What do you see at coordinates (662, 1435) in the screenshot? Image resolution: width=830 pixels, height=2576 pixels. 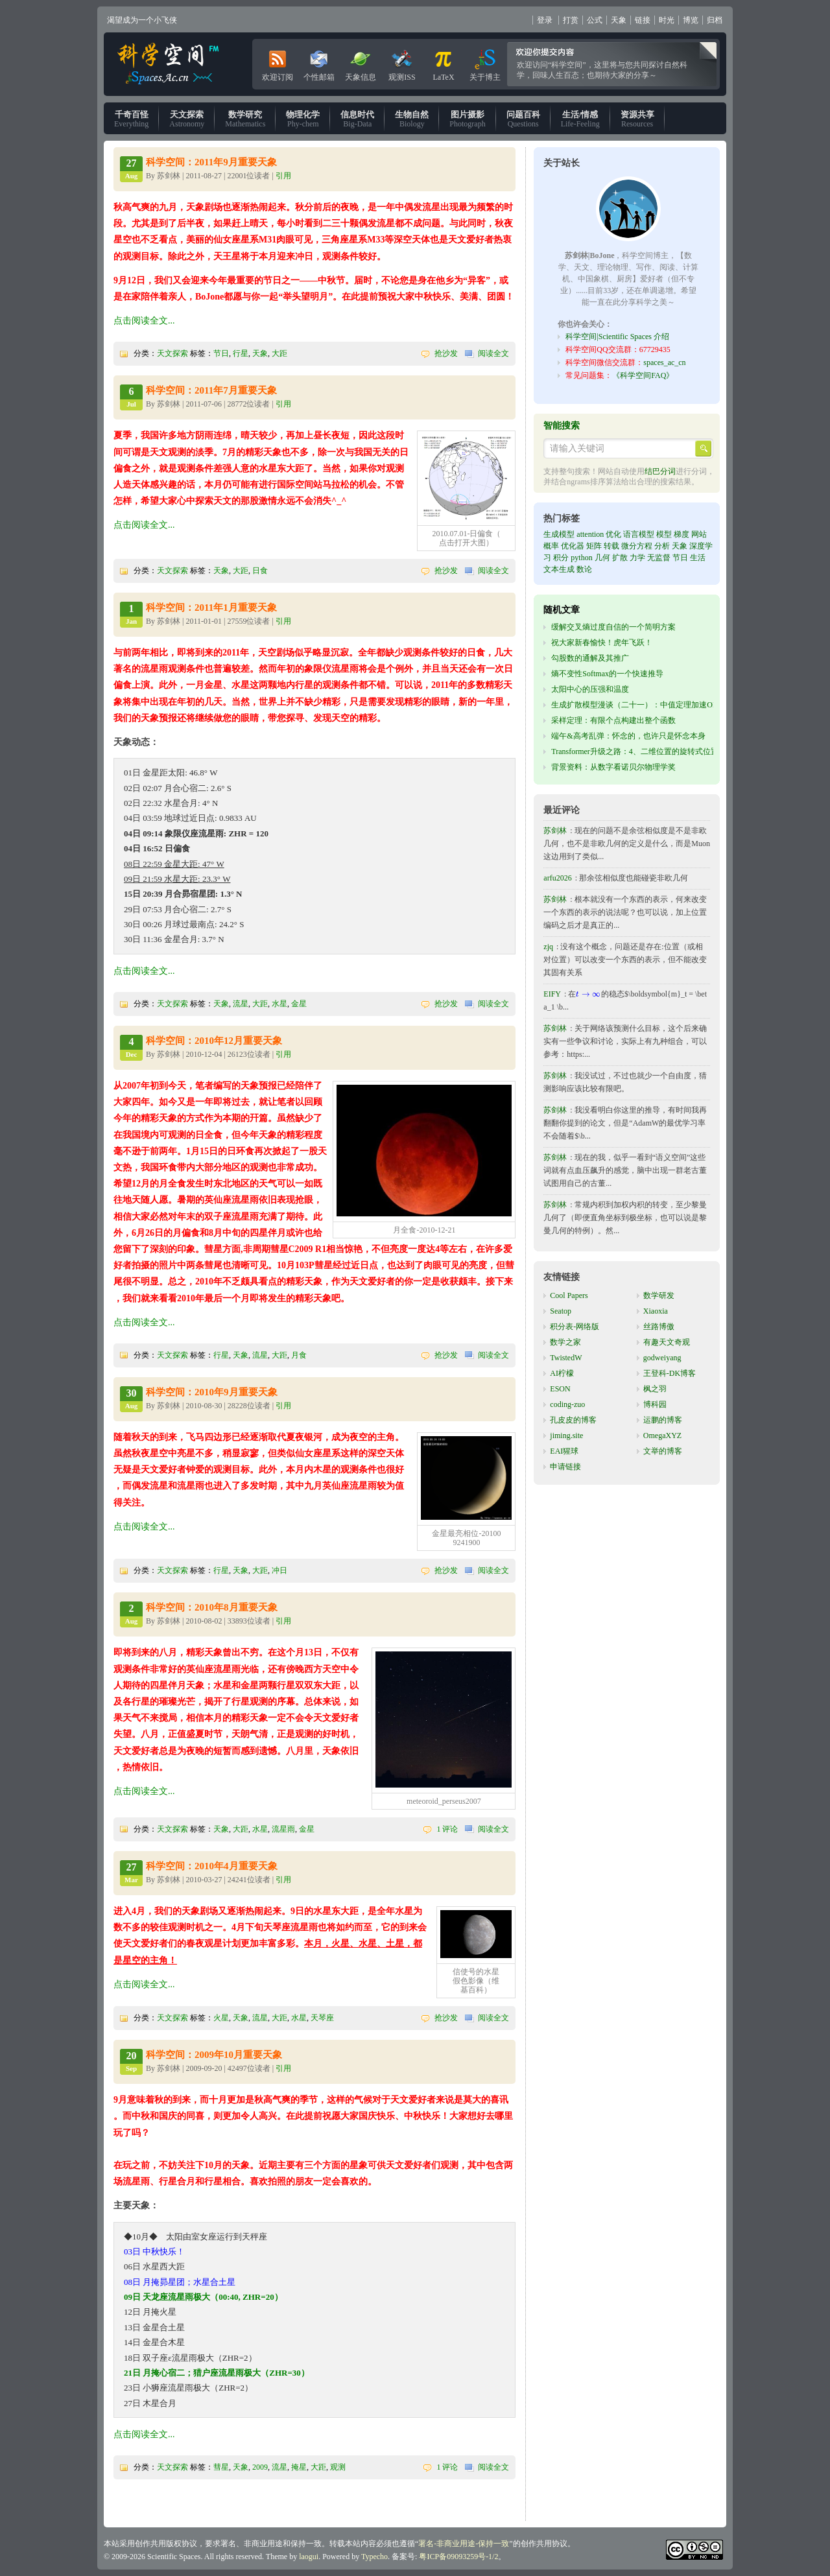 I see `OmegaXYZ` at bounding box center [662, 1435].